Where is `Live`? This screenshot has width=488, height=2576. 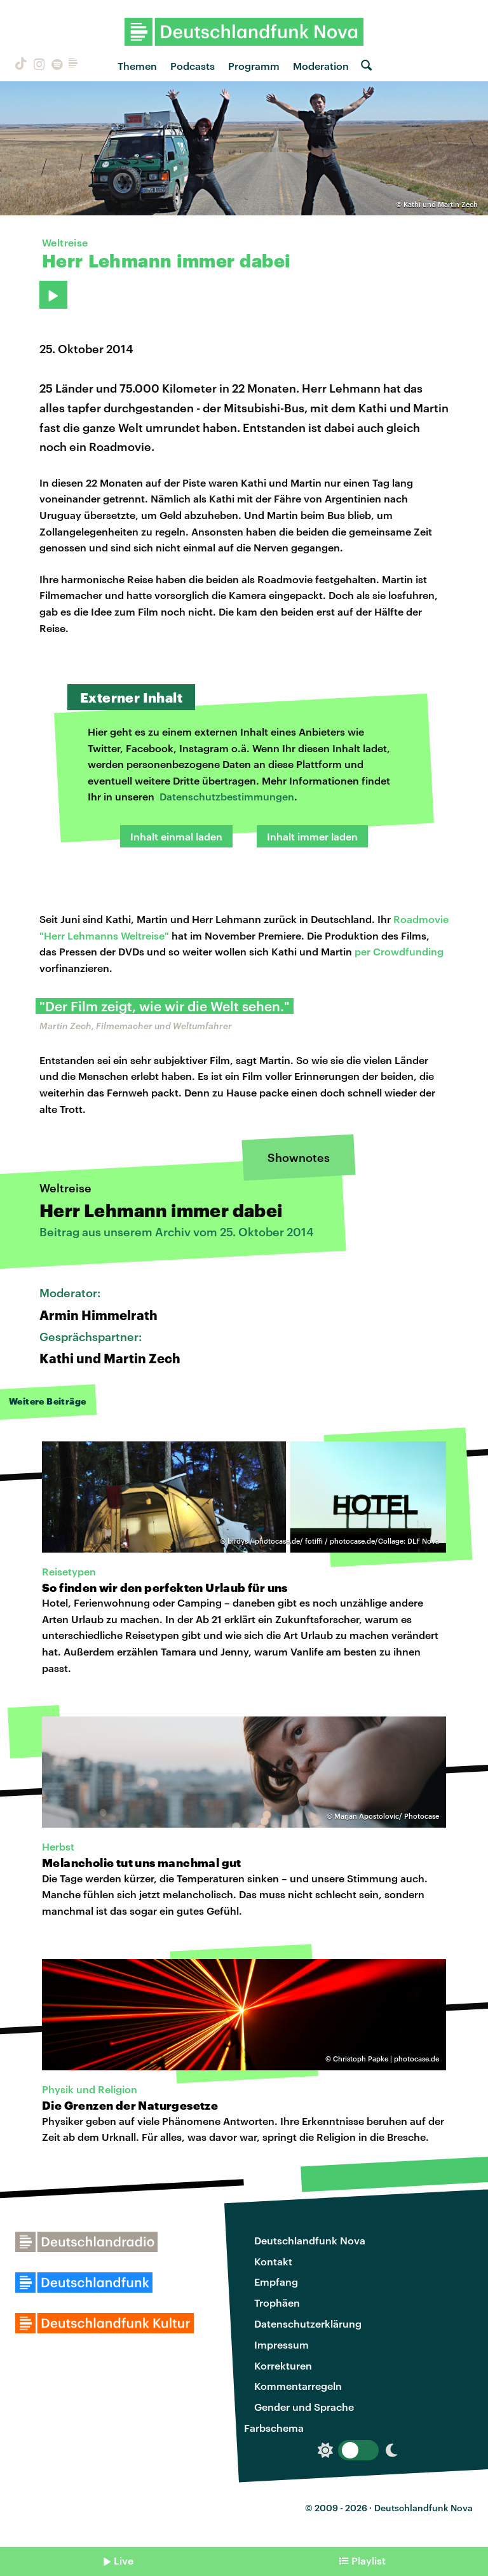 Live is located at coordinates (123, 2560).